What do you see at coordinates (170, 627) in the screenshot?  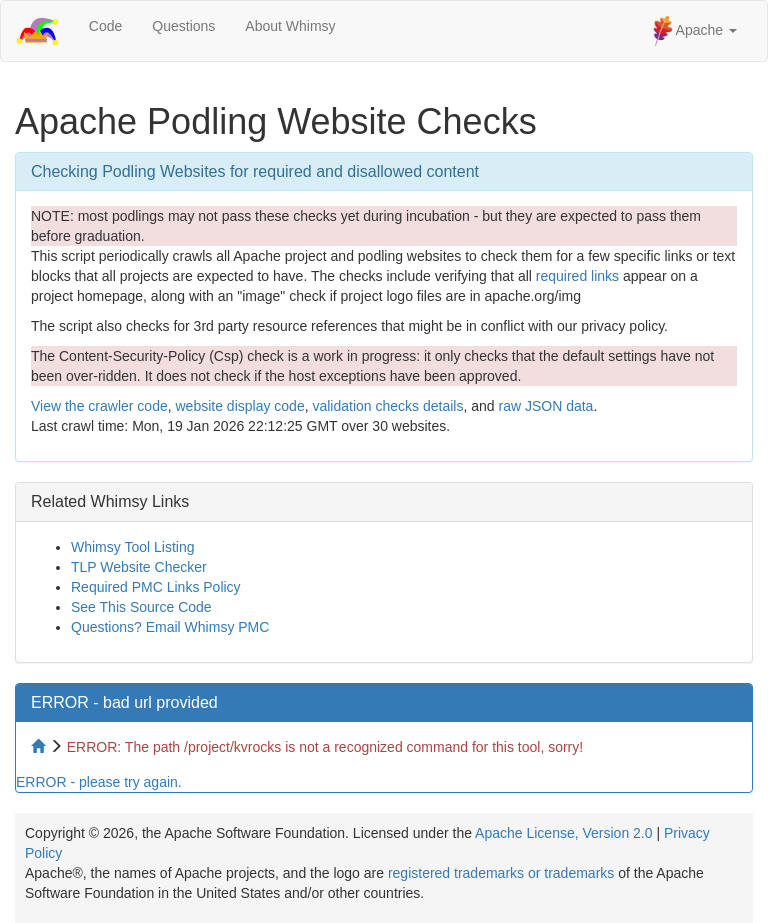 I see `Questions? Email Whimsy PMC` at bounding box center [170, 627].